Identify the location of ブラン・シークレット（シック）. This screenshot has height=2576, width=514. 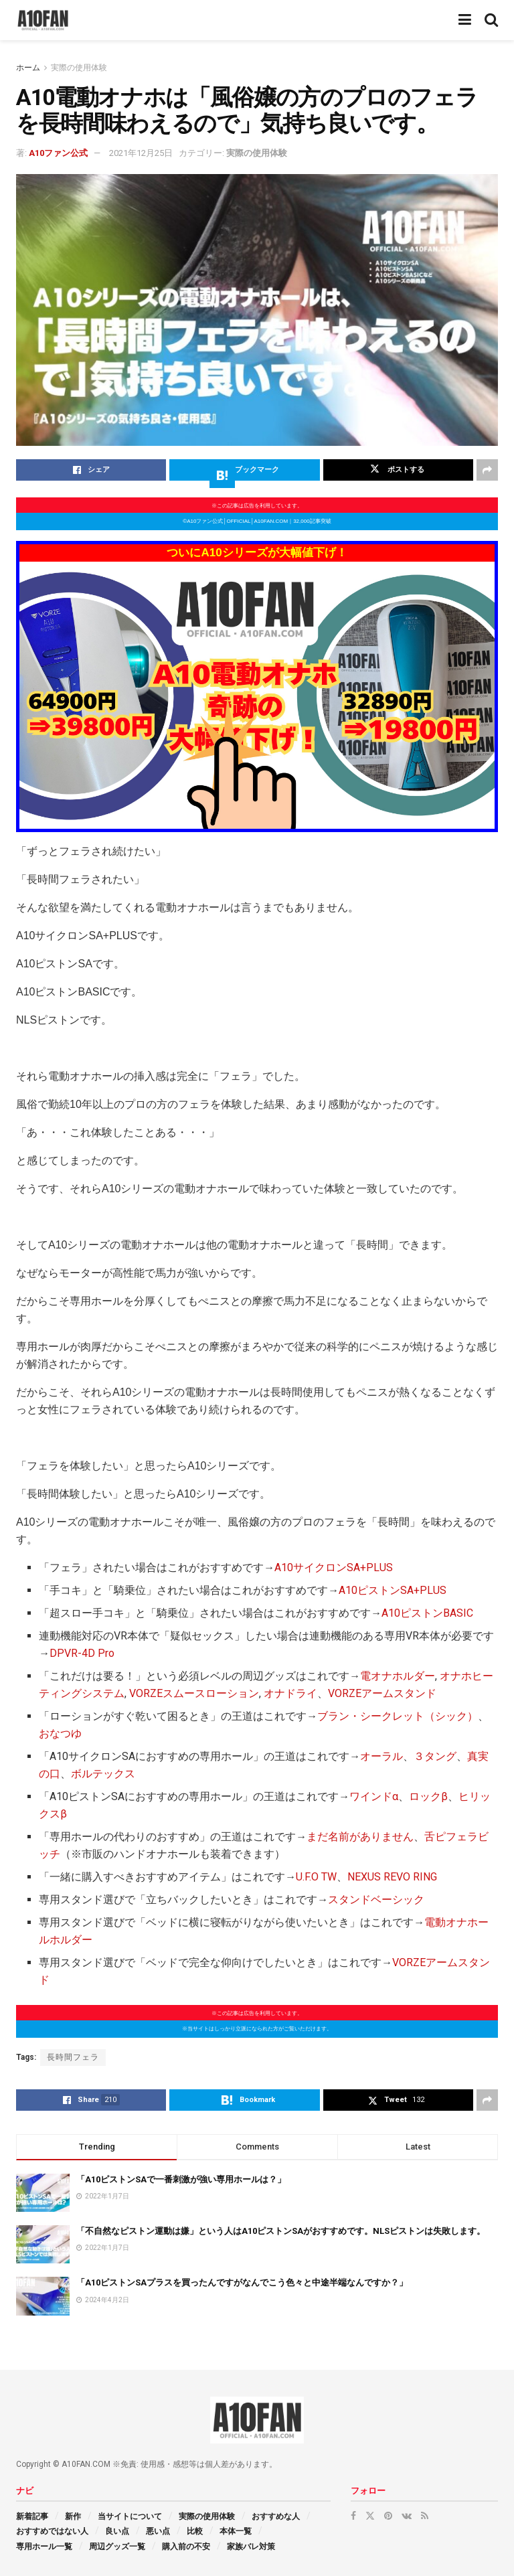
(397, 1716).